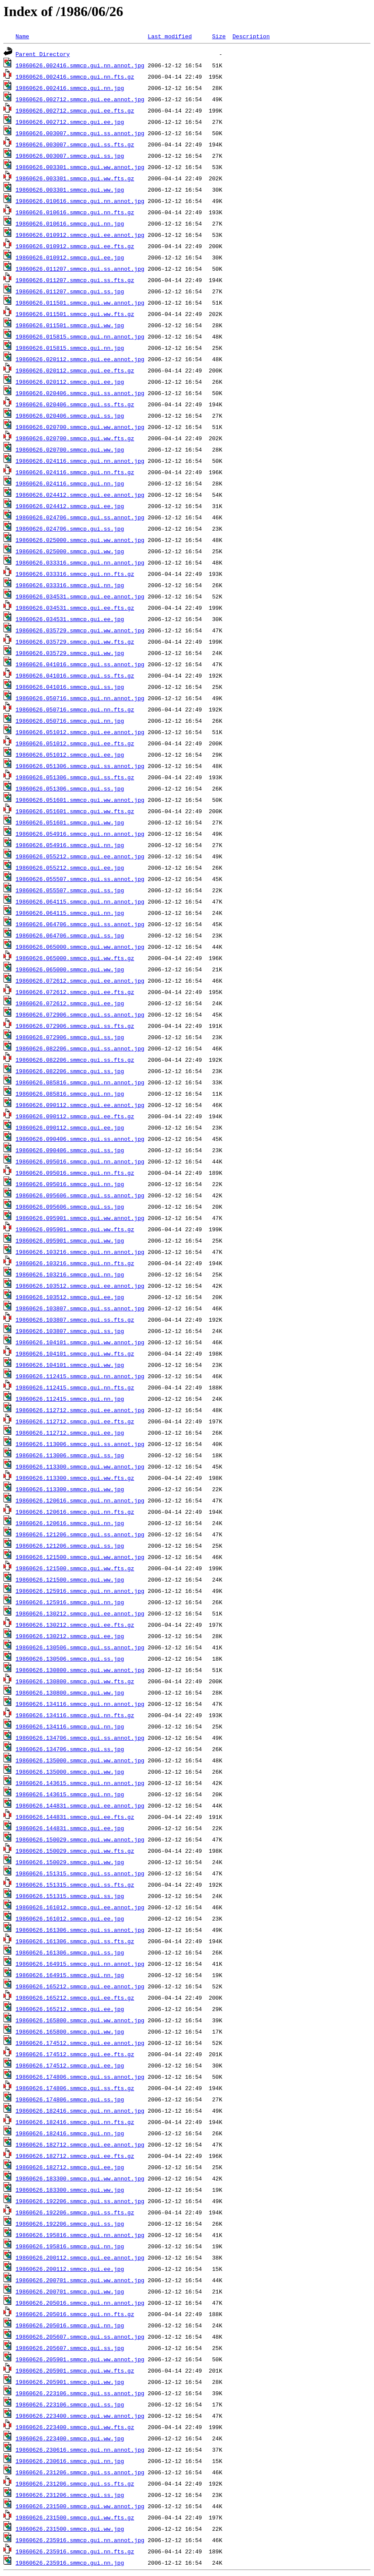 Image resolution: width=374 pixels, height=2576 pixels. Describe the element at coordinates (251, 36) in the screenshot. I see `Description` at that location.